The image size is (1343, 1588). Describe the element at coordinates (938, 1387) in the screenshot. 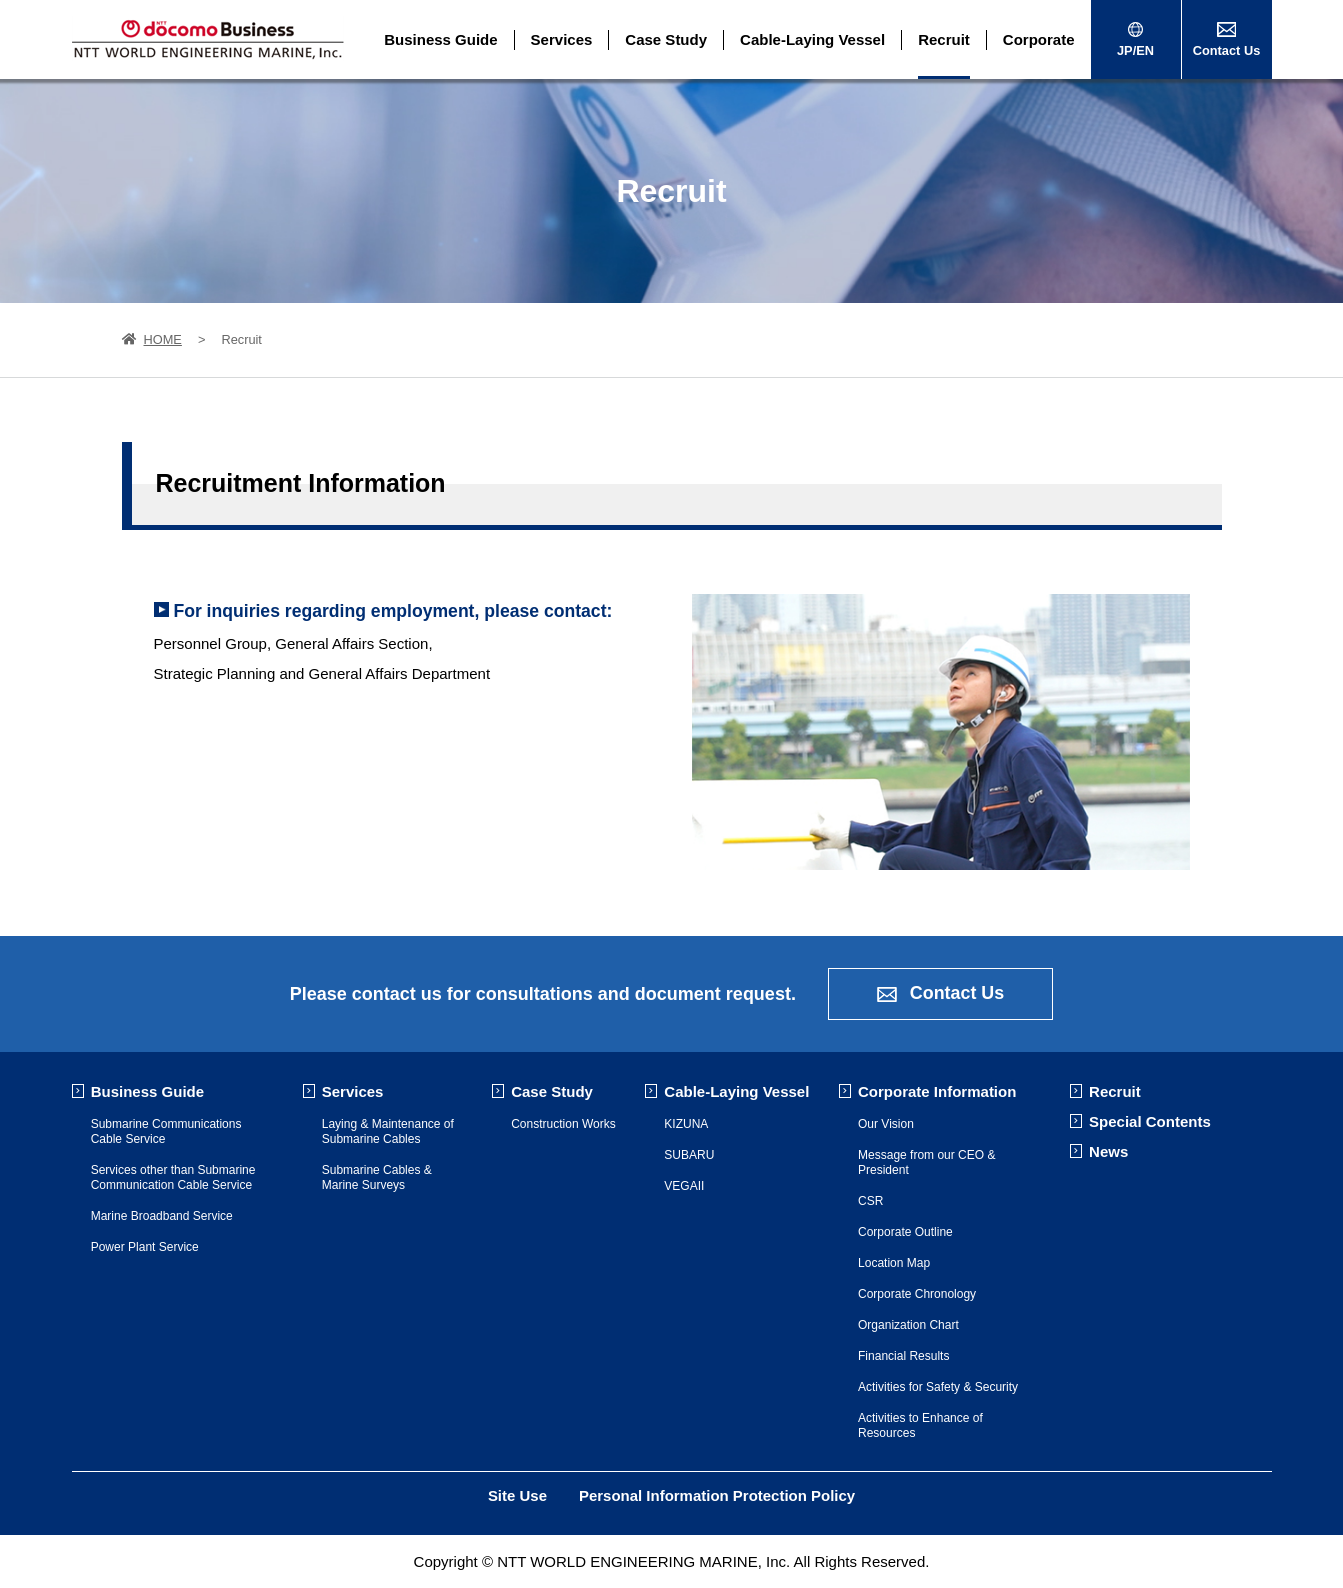

I see `Activities for Safety & Security` at that location.